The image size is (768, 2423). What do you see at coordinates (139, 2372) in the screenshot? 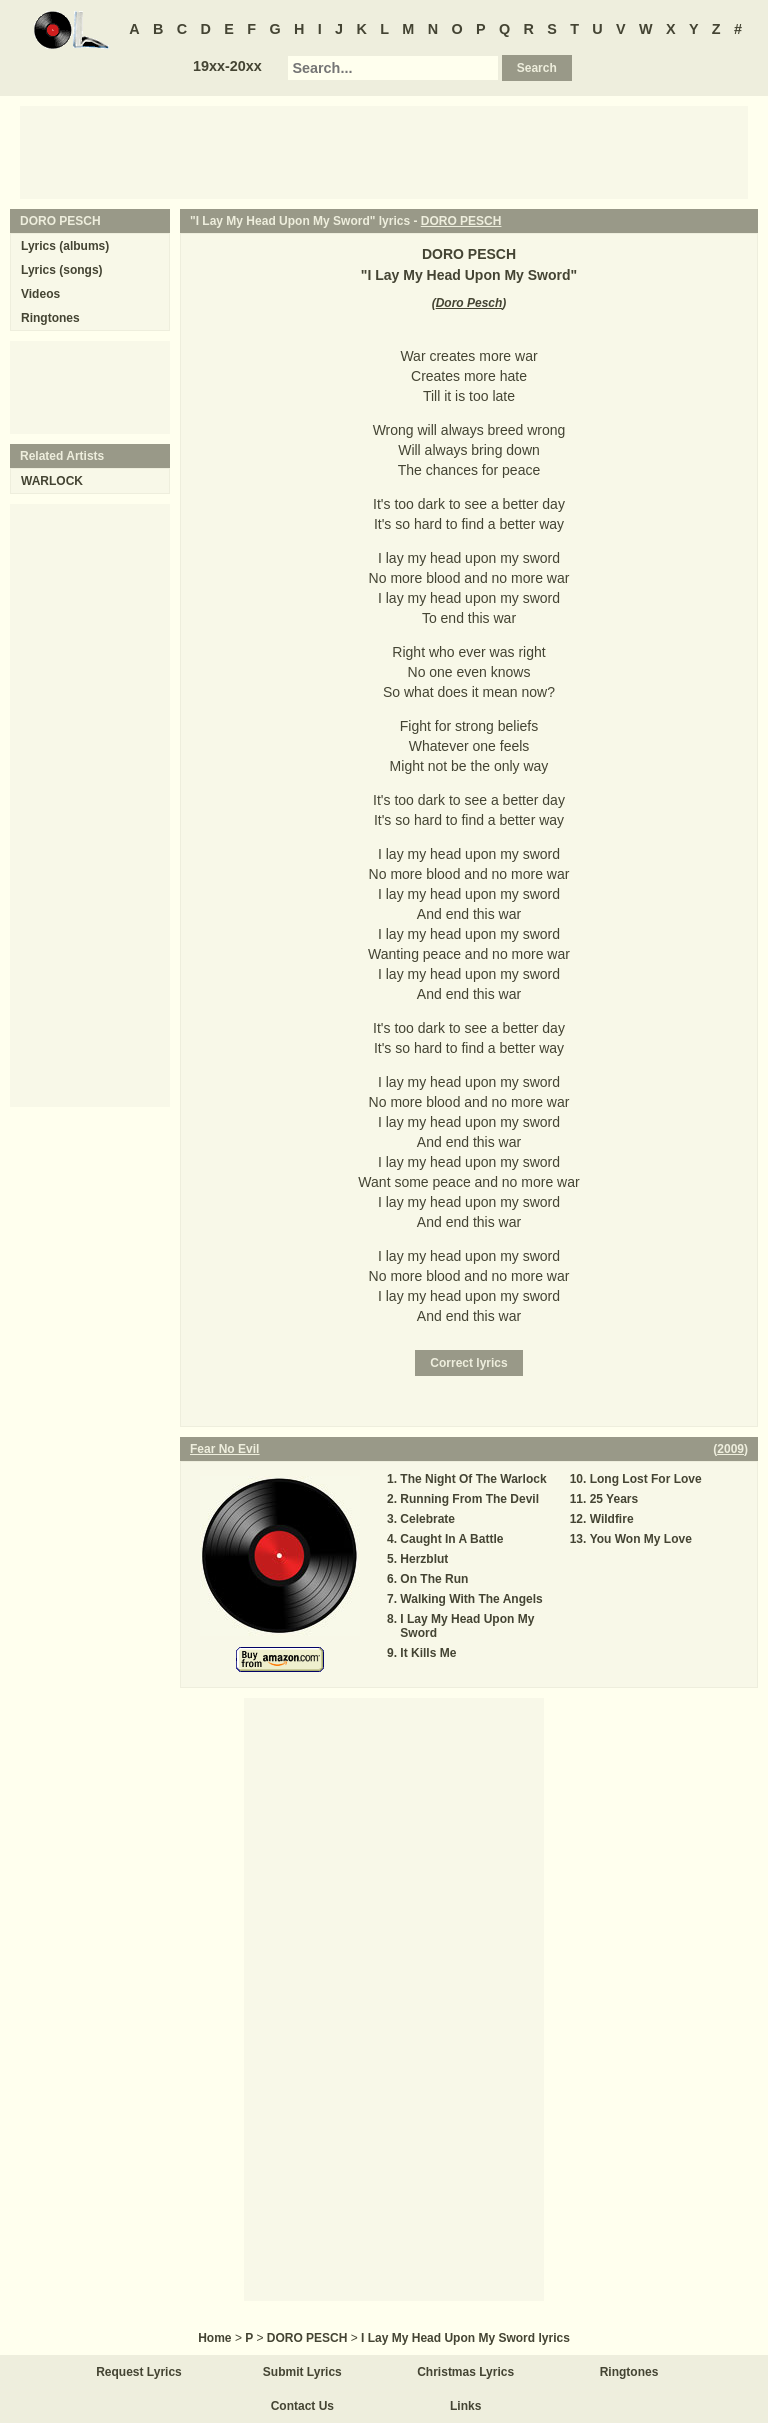
I see `Request Lyrics` at bounding box center [139, 2372].